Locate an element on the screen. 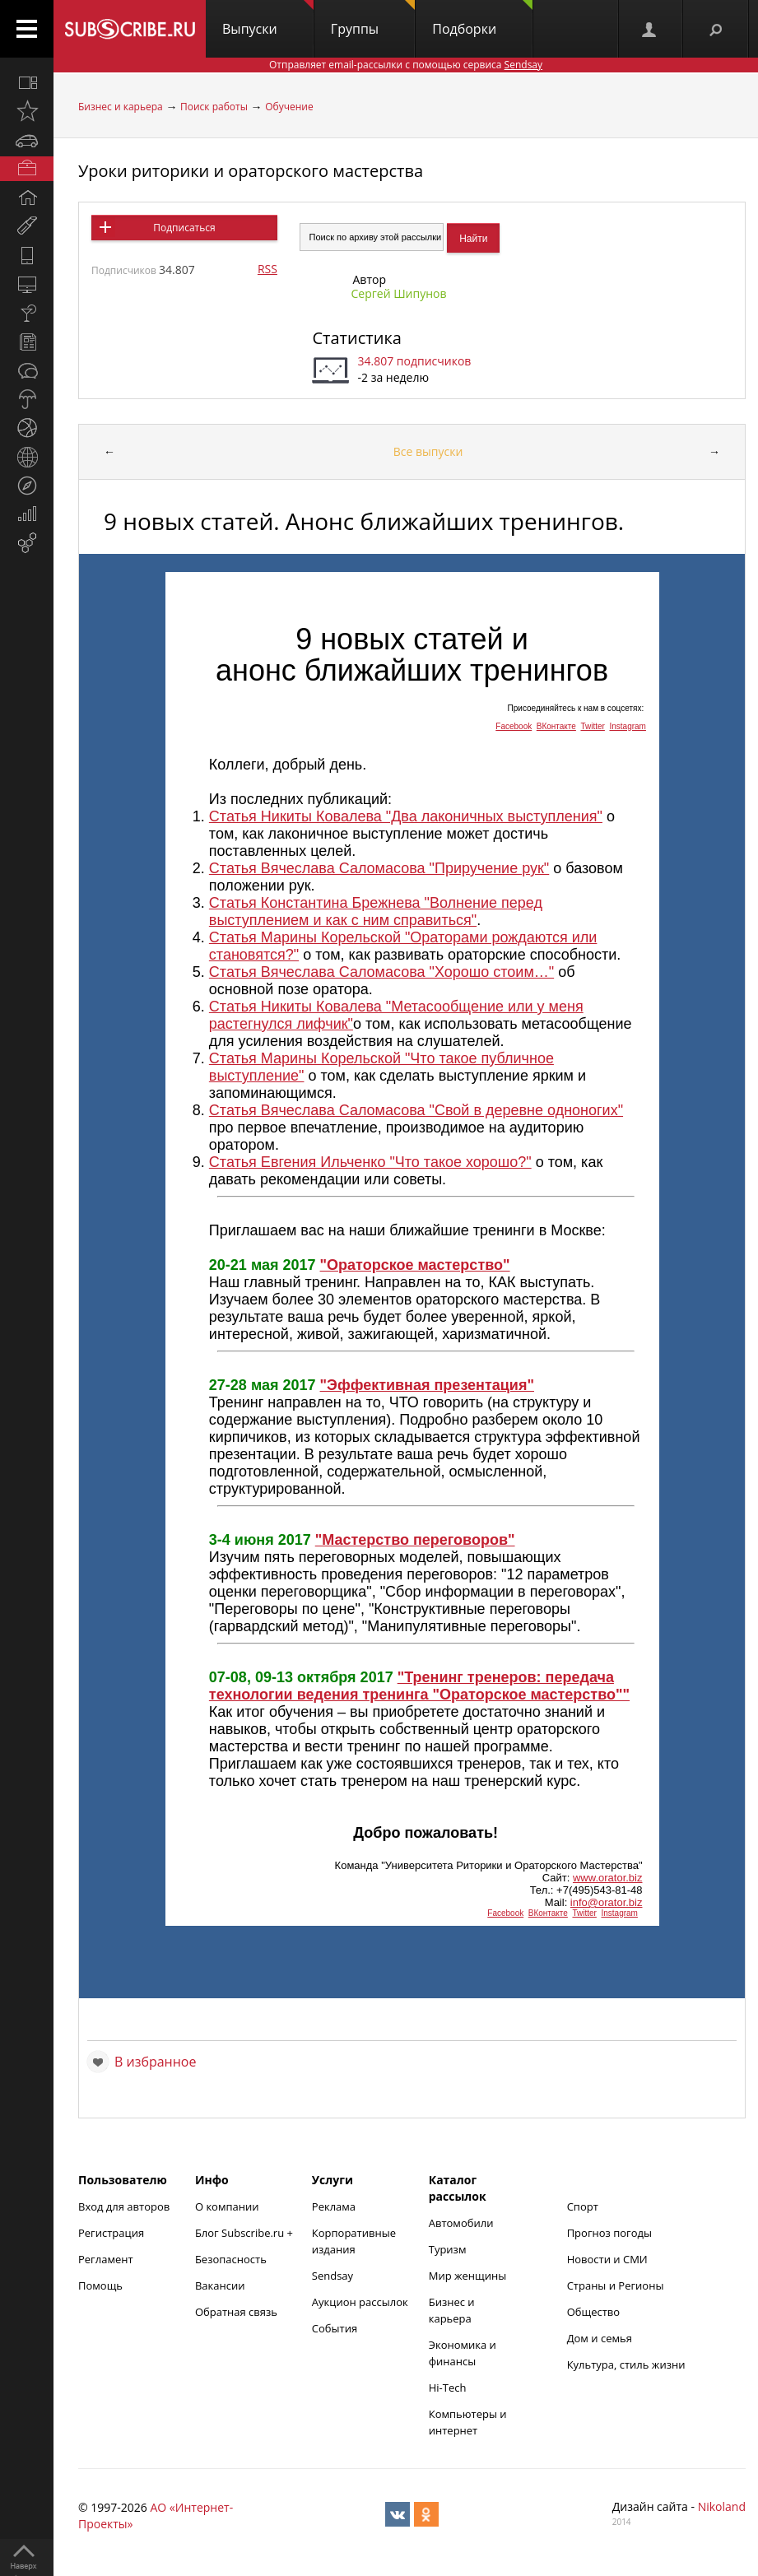 The image size is (758, 2576). Обучение is located at coordinates (289, 107).